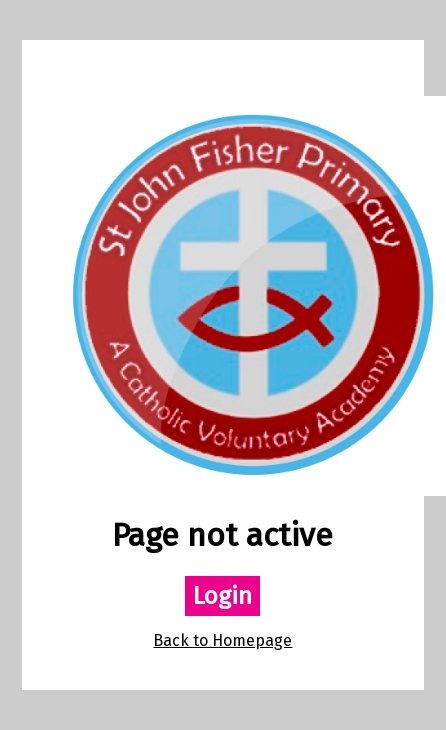  I want to click on Back to Homepage, so click(222, 640).